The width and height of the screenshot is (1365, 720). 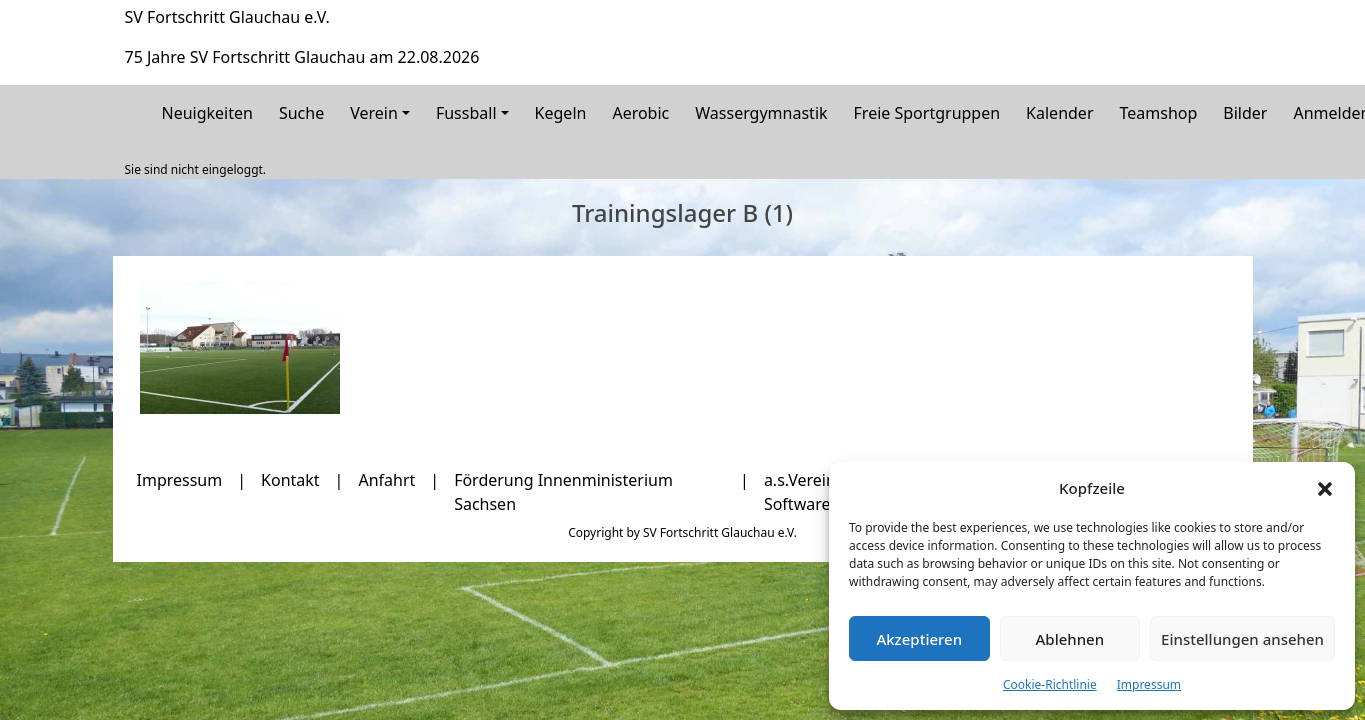 What do you see at coordinates (640, 113) in the screenshot?
I see `Aerobic` at bounding box center [640, 113].